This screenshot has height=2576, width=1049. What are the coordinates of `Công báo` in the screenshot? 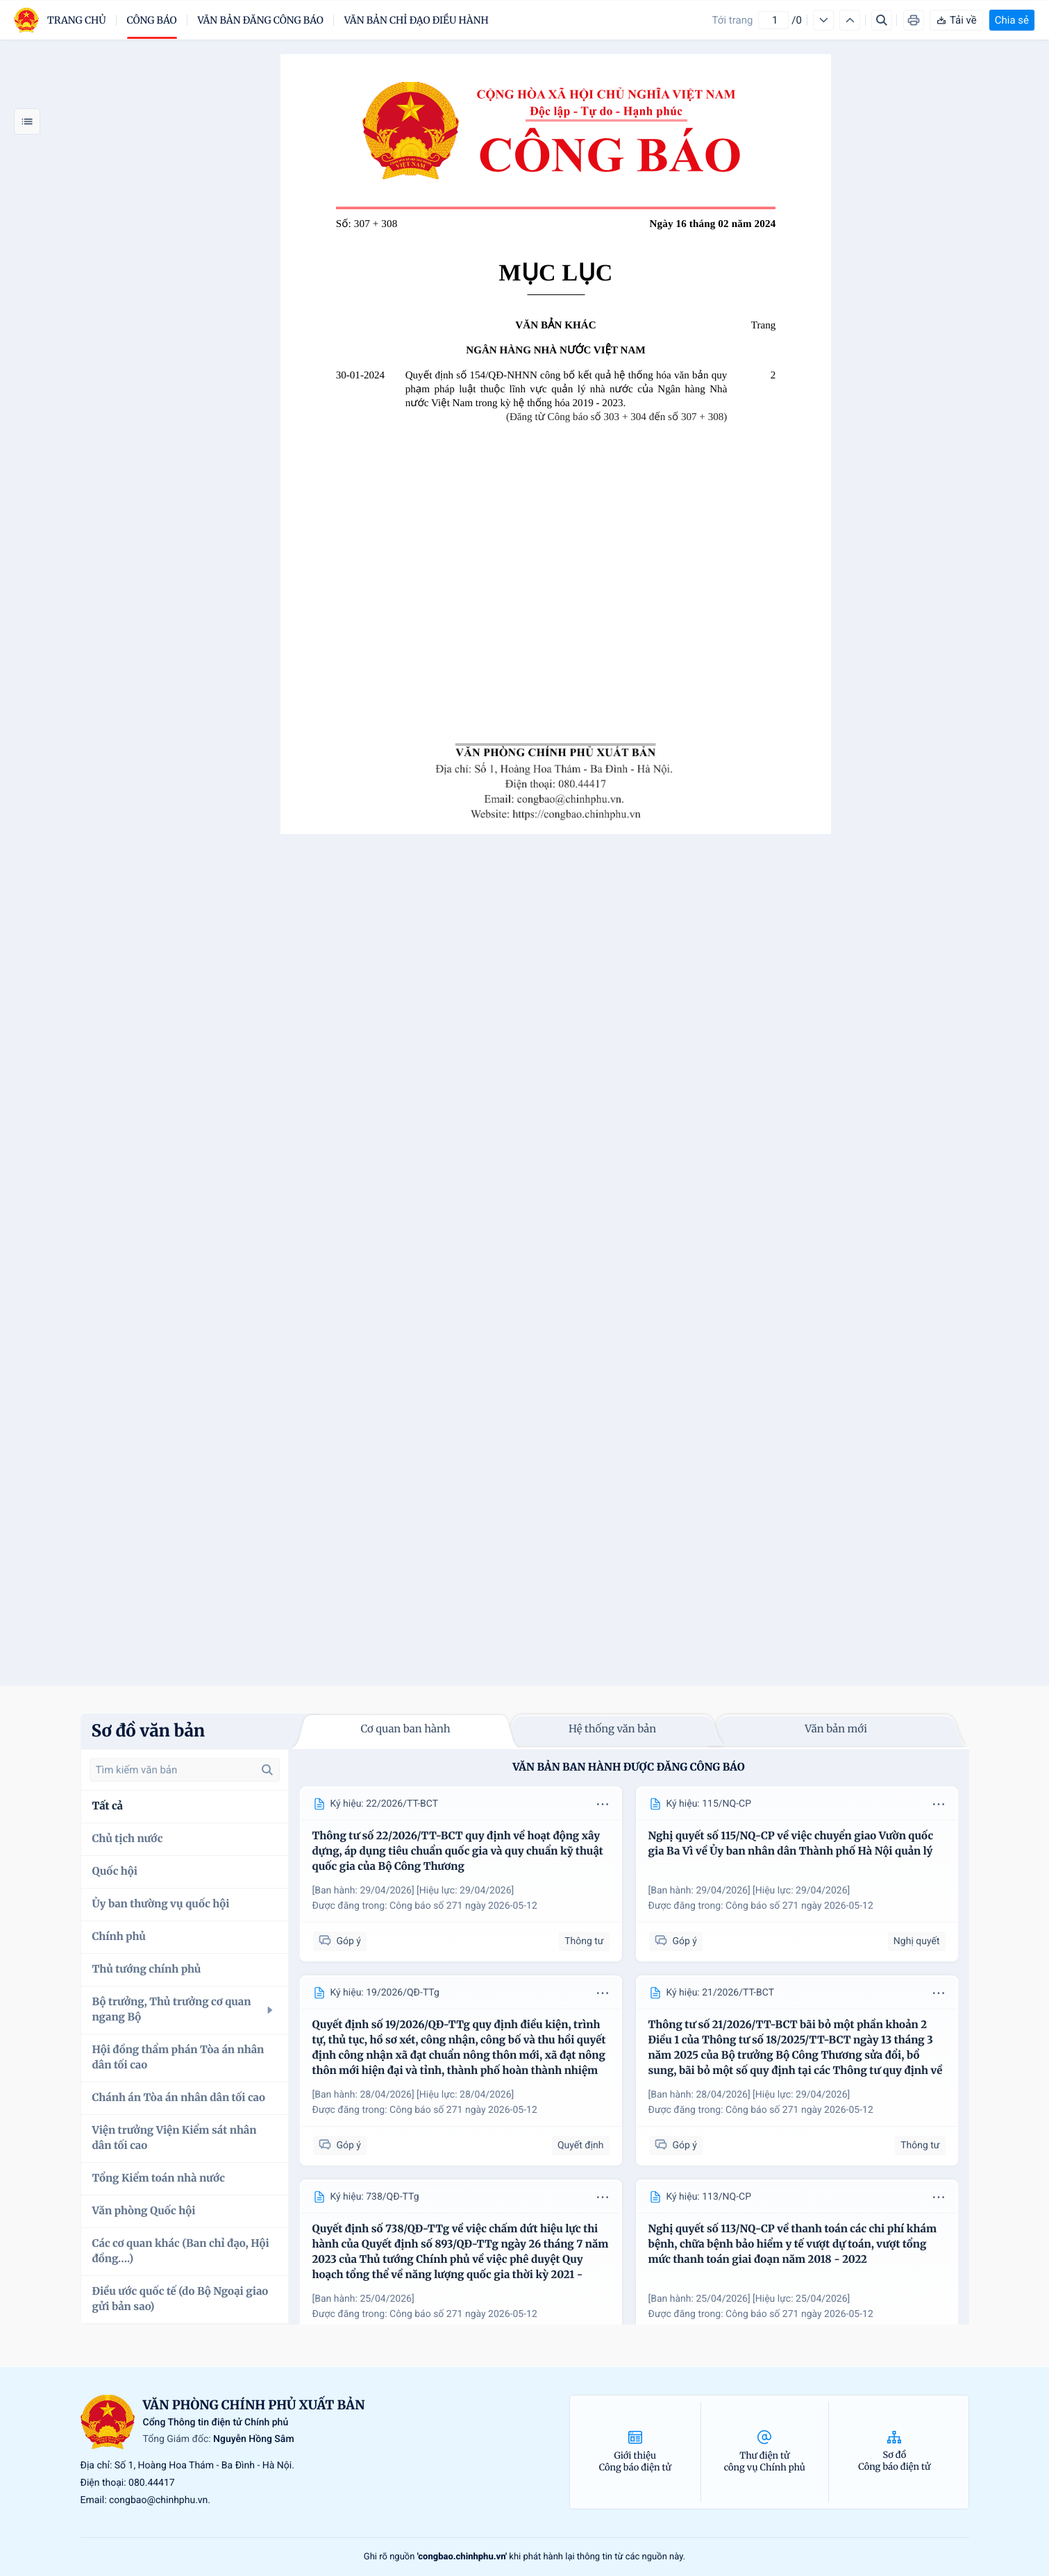 It's located at (152, 20).